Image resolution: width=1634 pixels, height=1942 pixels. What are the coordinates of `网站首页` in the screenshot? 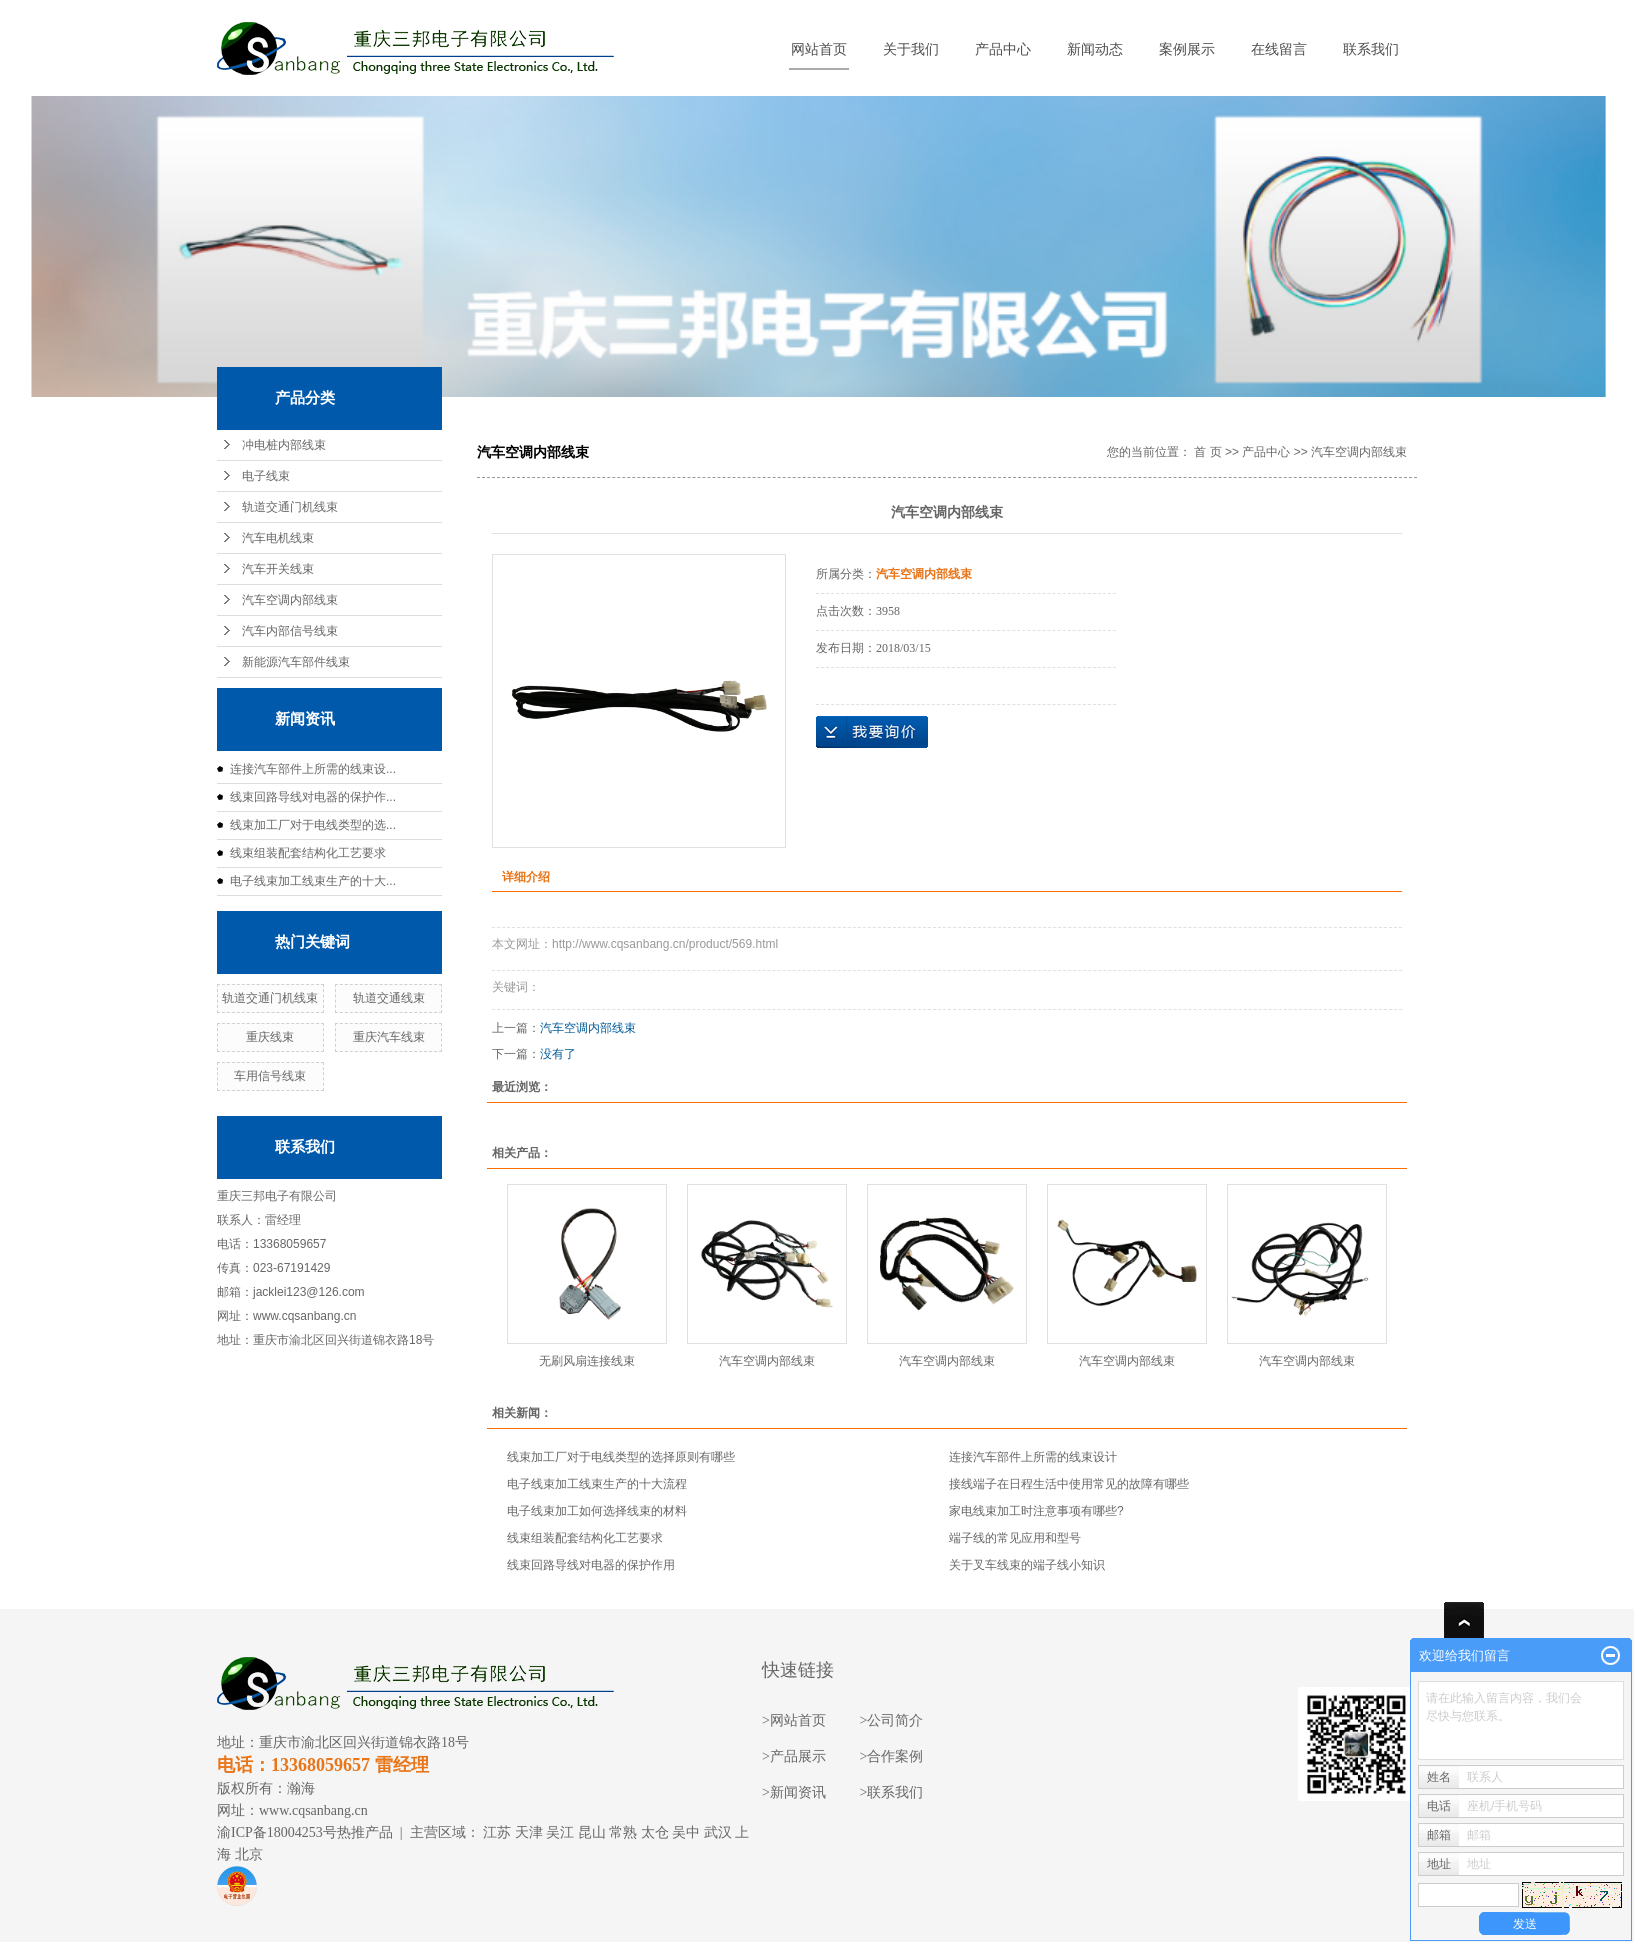 It's located at (819, 49).